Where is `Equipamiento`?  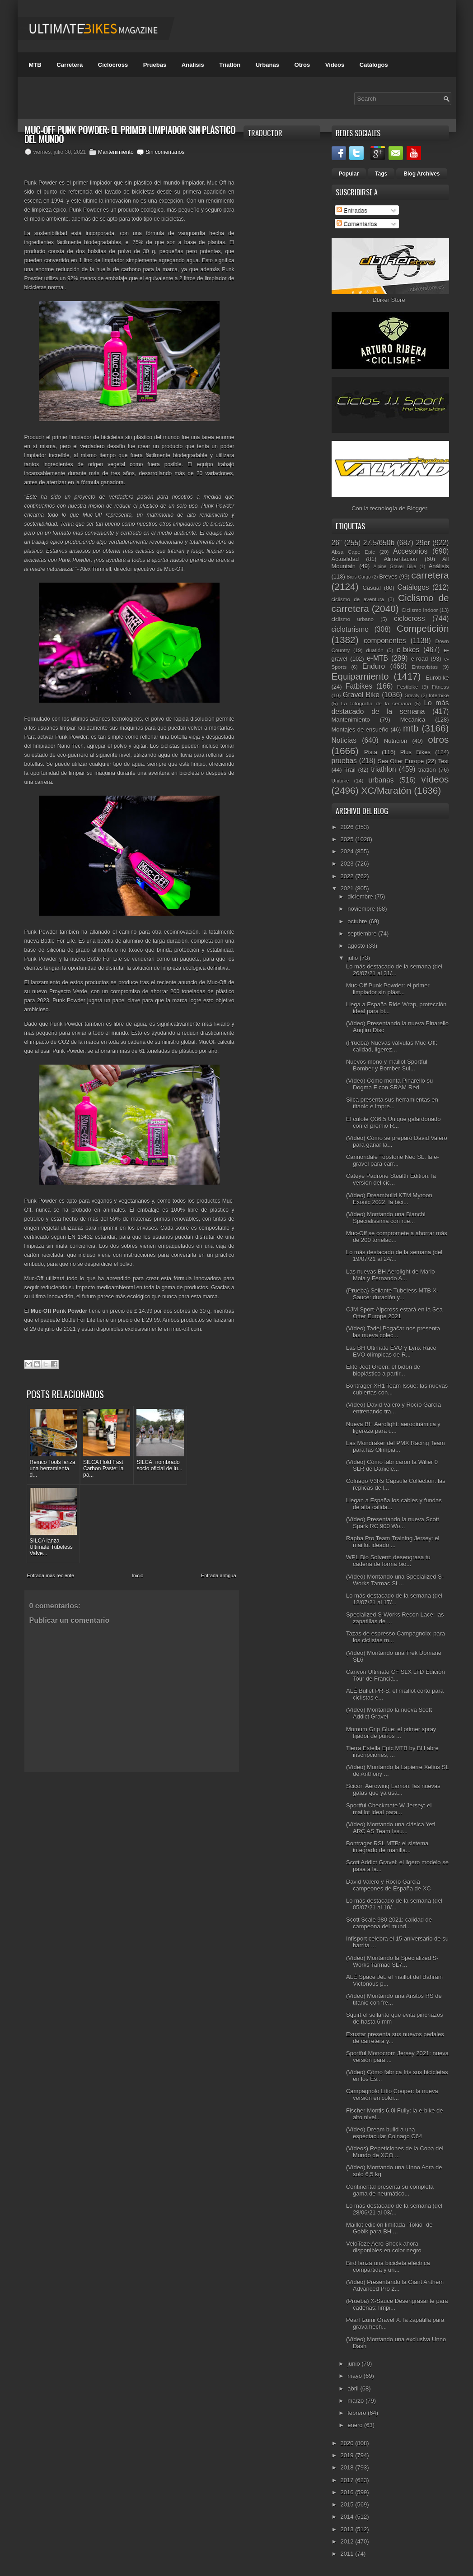
Equipamiento is located at coordinates (360, 676).